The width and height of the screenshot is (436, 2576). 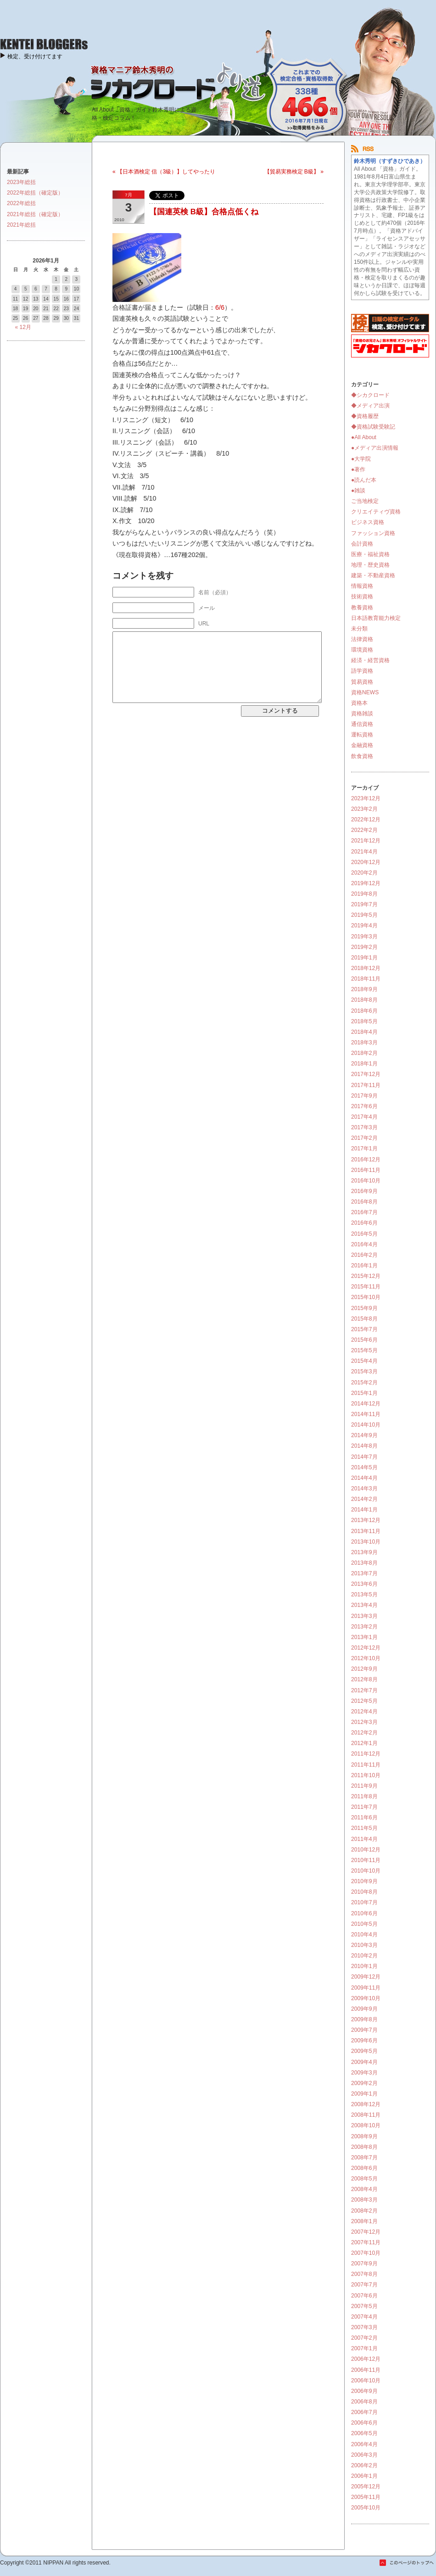 What do you see at coordinates (364, 1371) in the screenshot?
I see `2015年3月` at bounding box center [364, 1371].